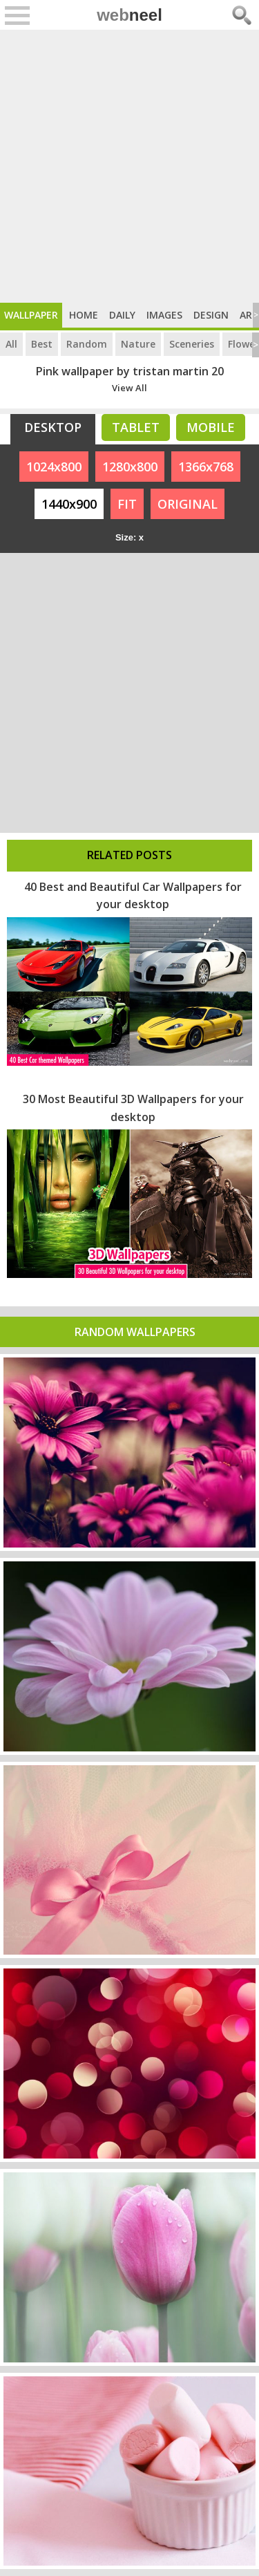 The height and width of the screenshot is (2576, 259). I want to click on ORIGINAL, so click(187, 504).